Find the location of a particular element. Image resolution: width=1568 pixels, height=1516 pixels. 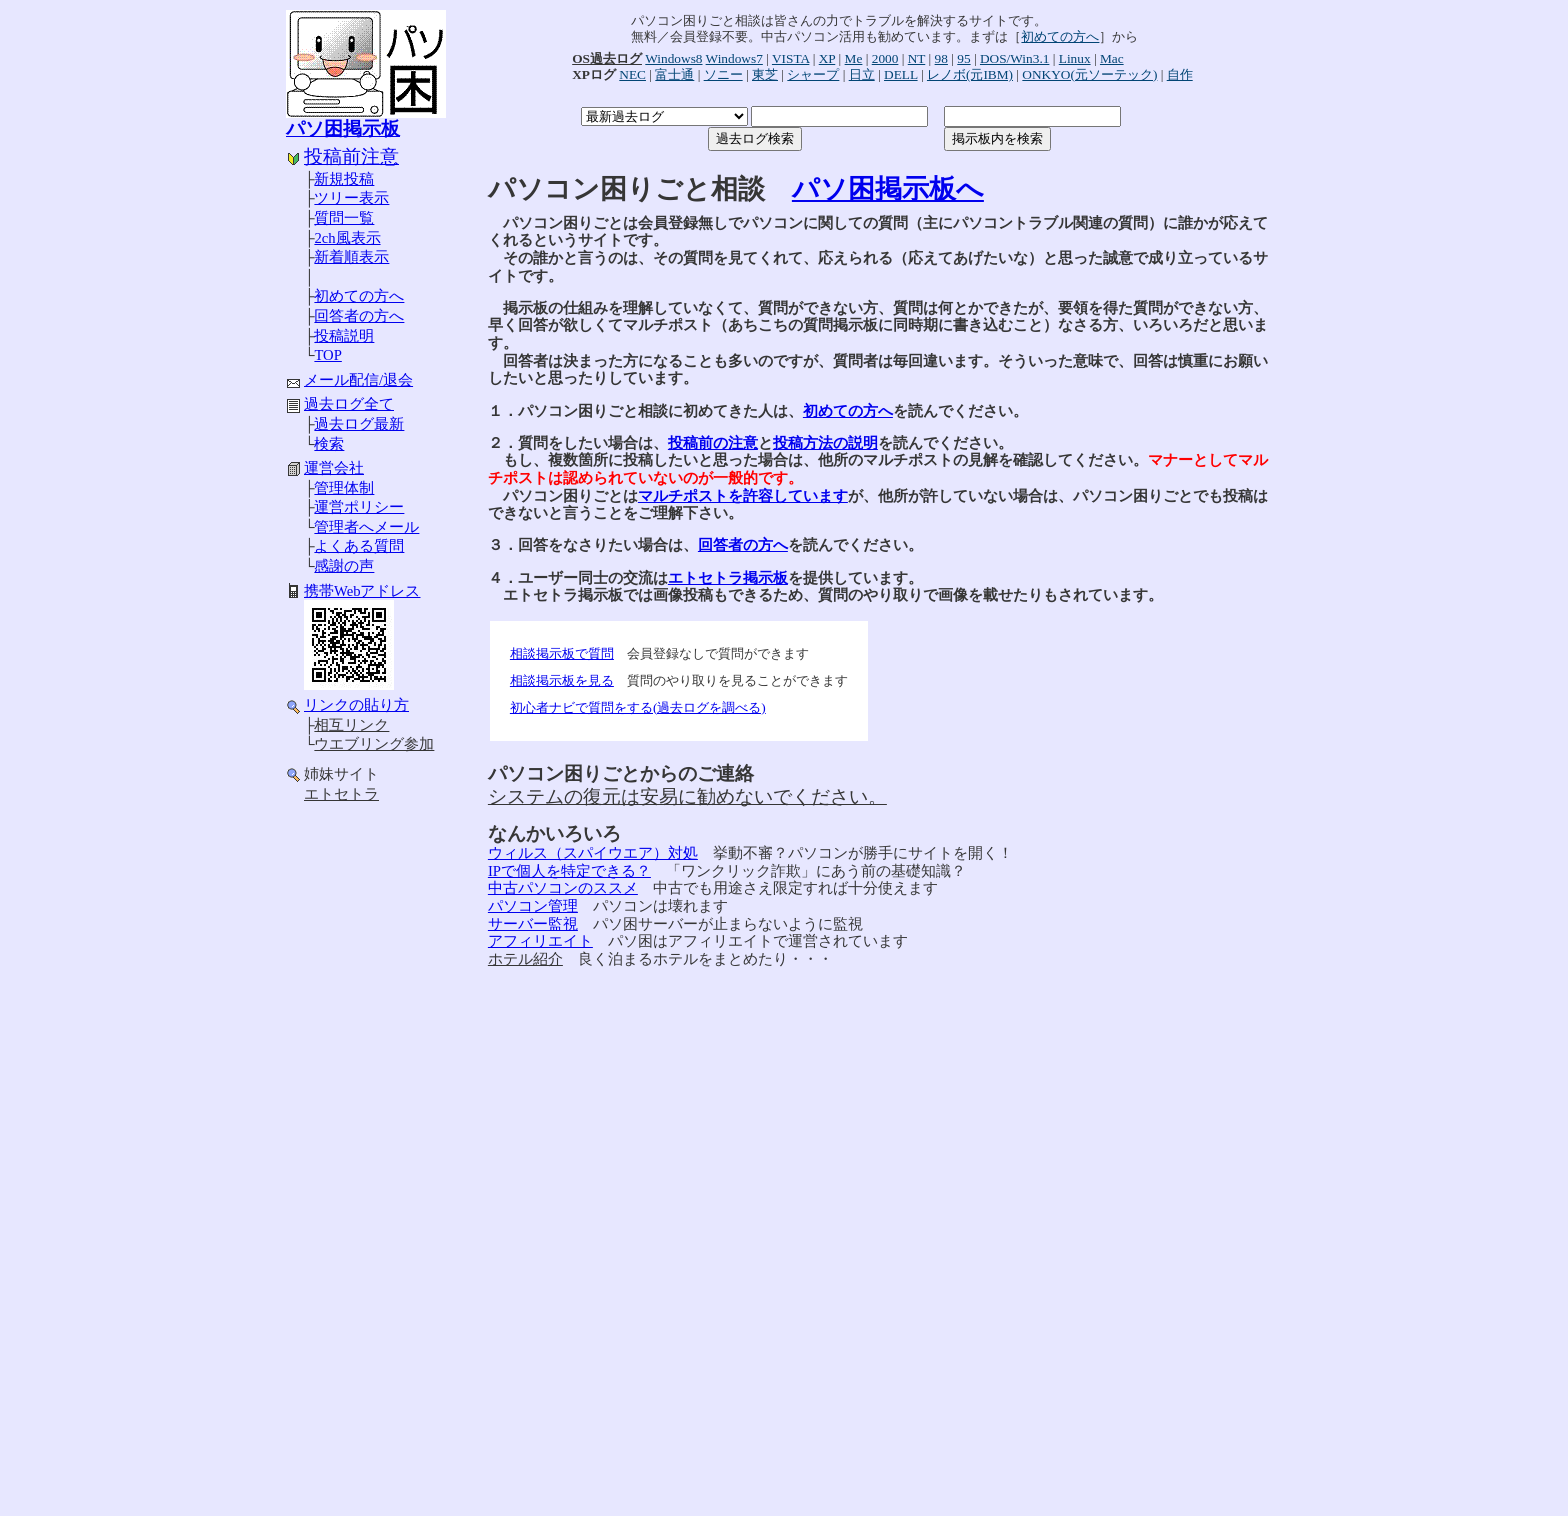

パソ困掲示板 is located at coordinates (343, 128).